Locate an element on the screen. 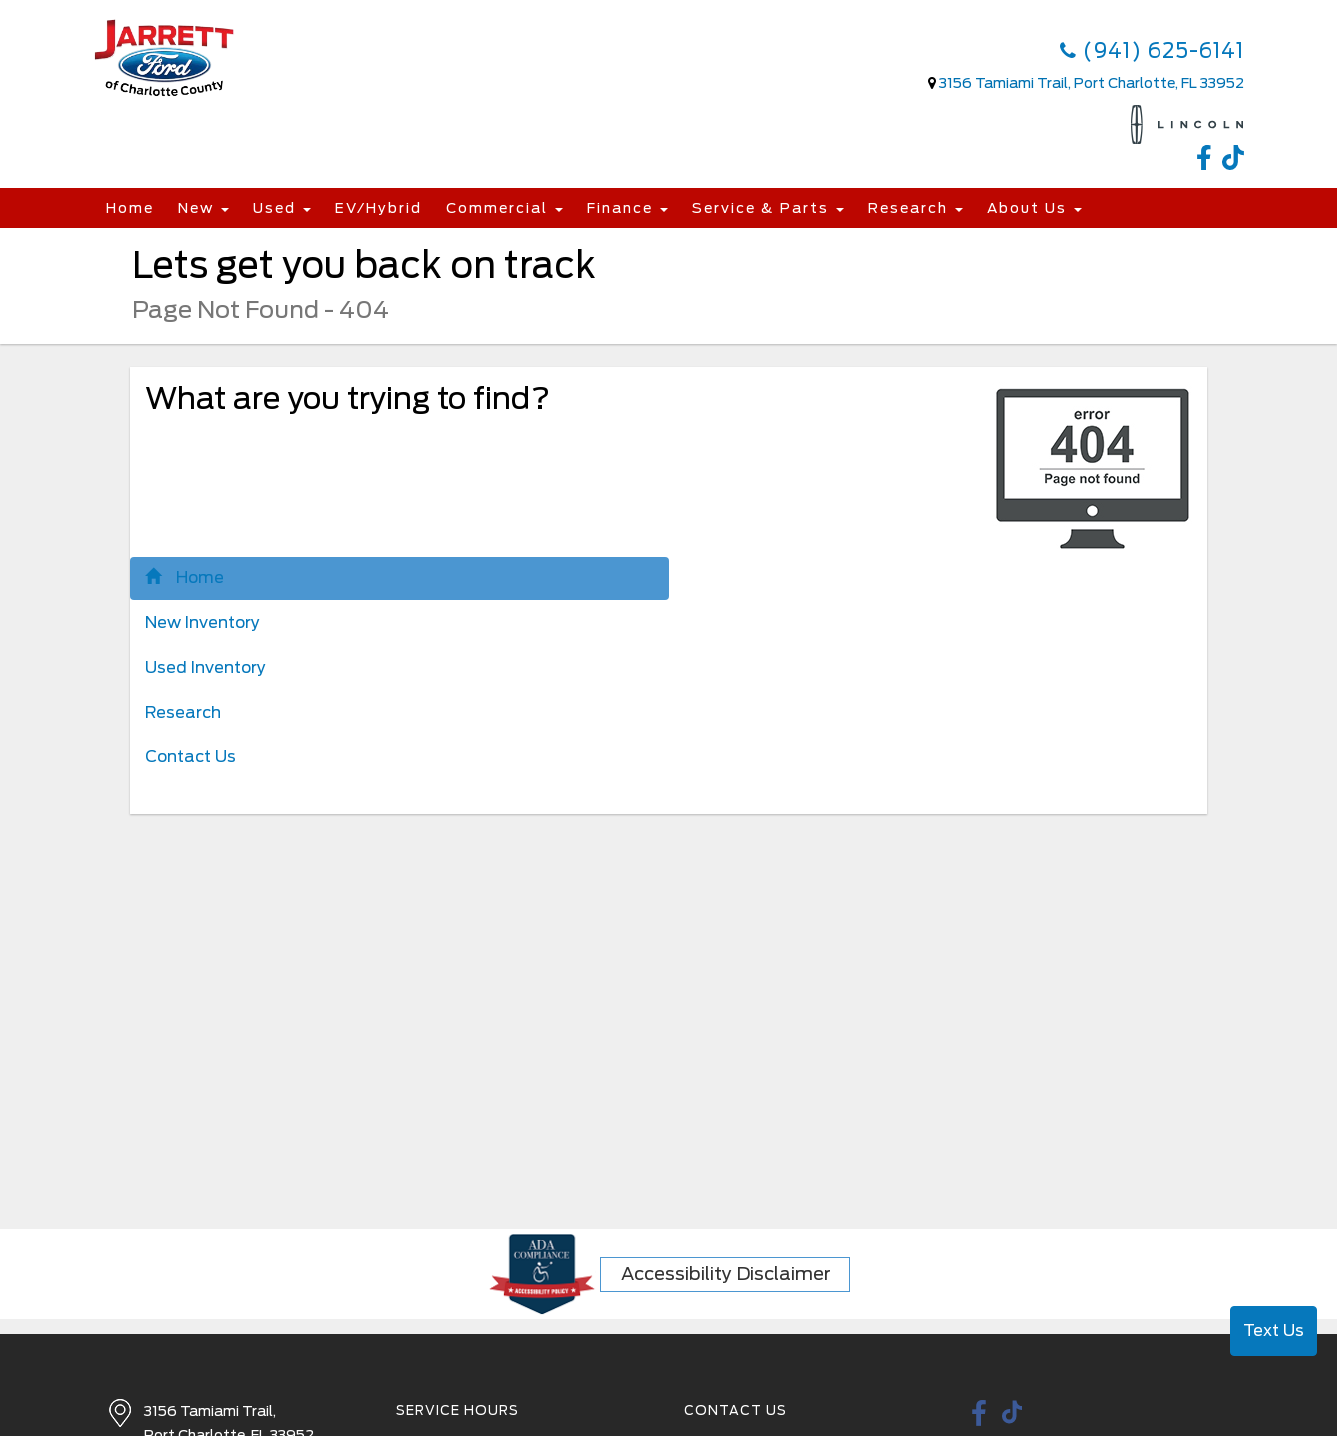 This screenshot has width=1337, height=1436. Used Inventory is located at coordinates (205, 667).